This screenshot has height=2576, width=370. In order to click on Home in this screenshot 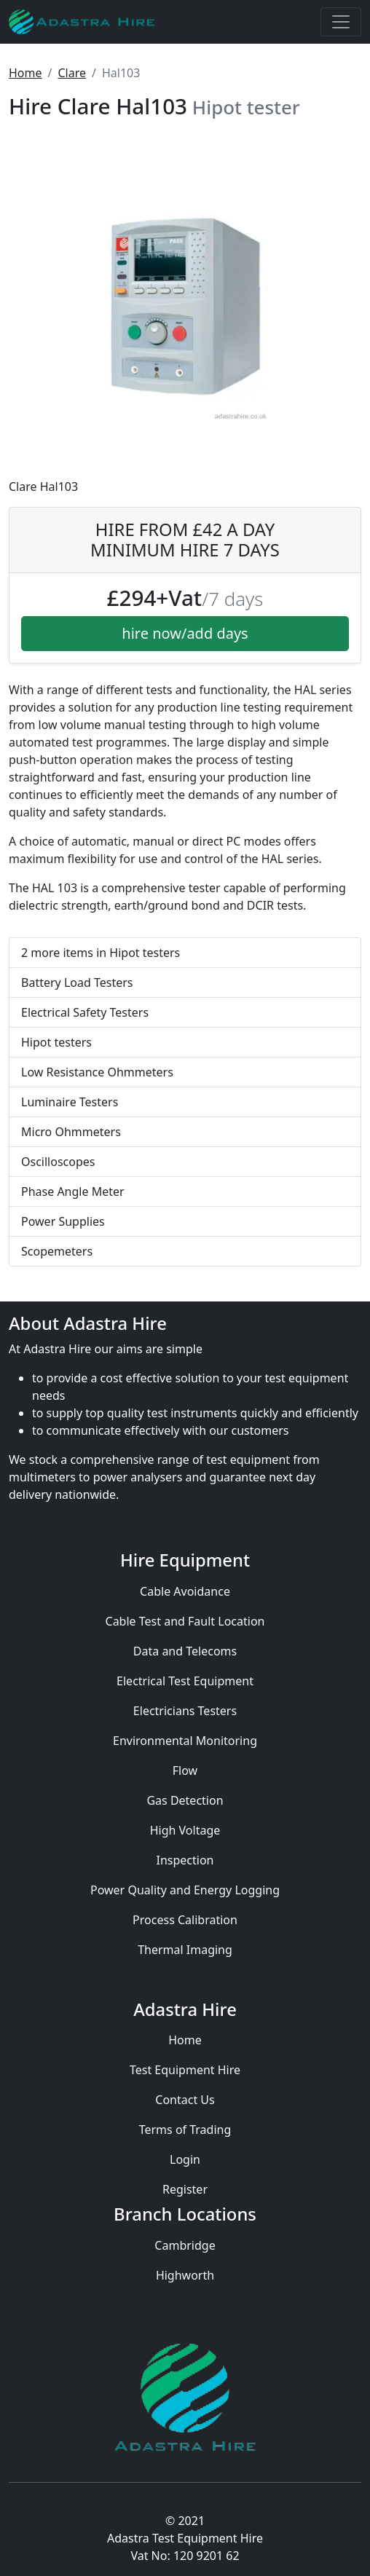, I will do `click(25, 73)`.